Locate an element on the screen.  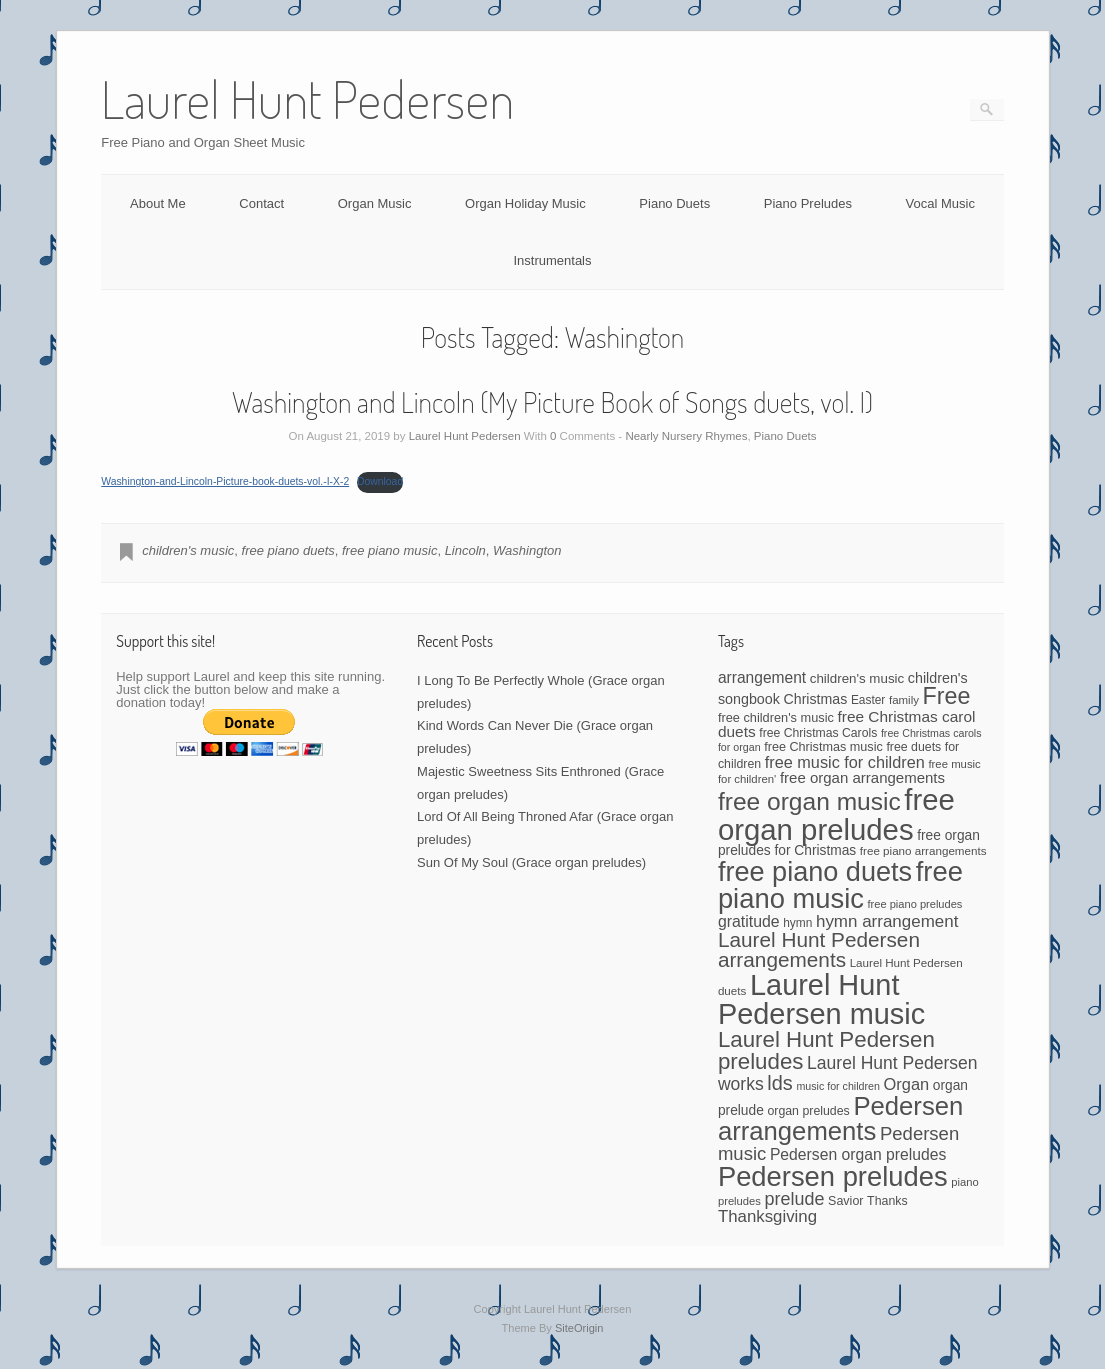
Vocal Music is located at coordinates (940, 203).